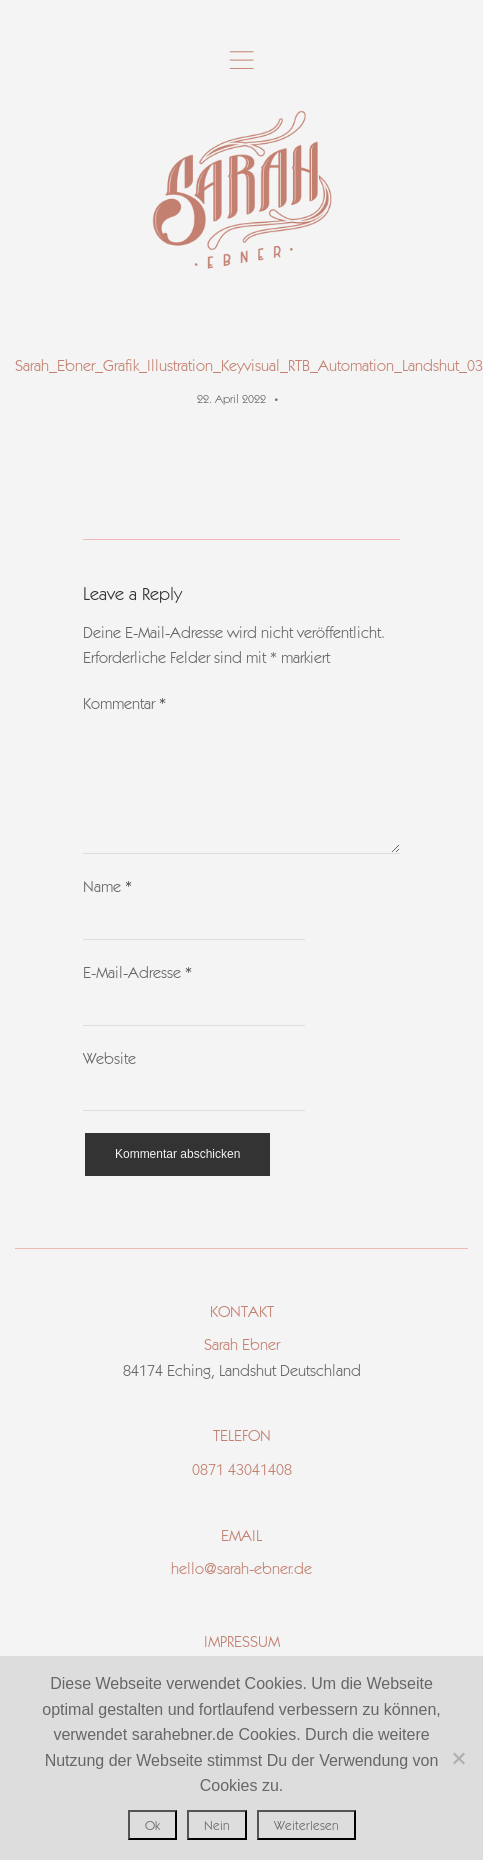 Image resolution: width=483 pixels, height=1860 pixels. What do you see at coordinates (217, 1825) in the screenshot?
I see `Nein` at bounding box center [217, 1825].